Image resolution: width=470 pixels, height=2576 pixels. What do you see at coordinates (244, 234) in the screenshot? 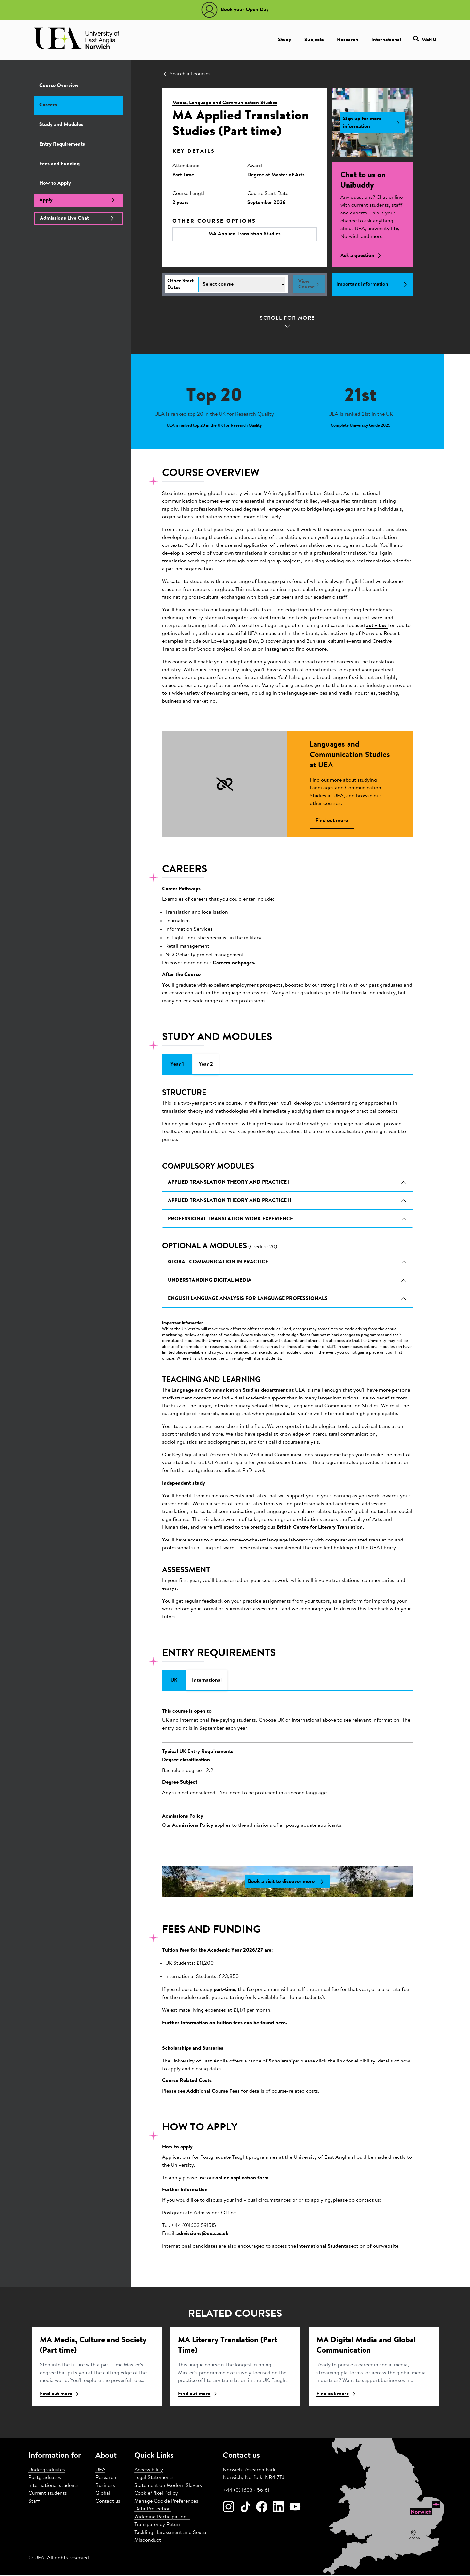
I see `MA Applied Translation Studies` at bounding box center [244, 234].